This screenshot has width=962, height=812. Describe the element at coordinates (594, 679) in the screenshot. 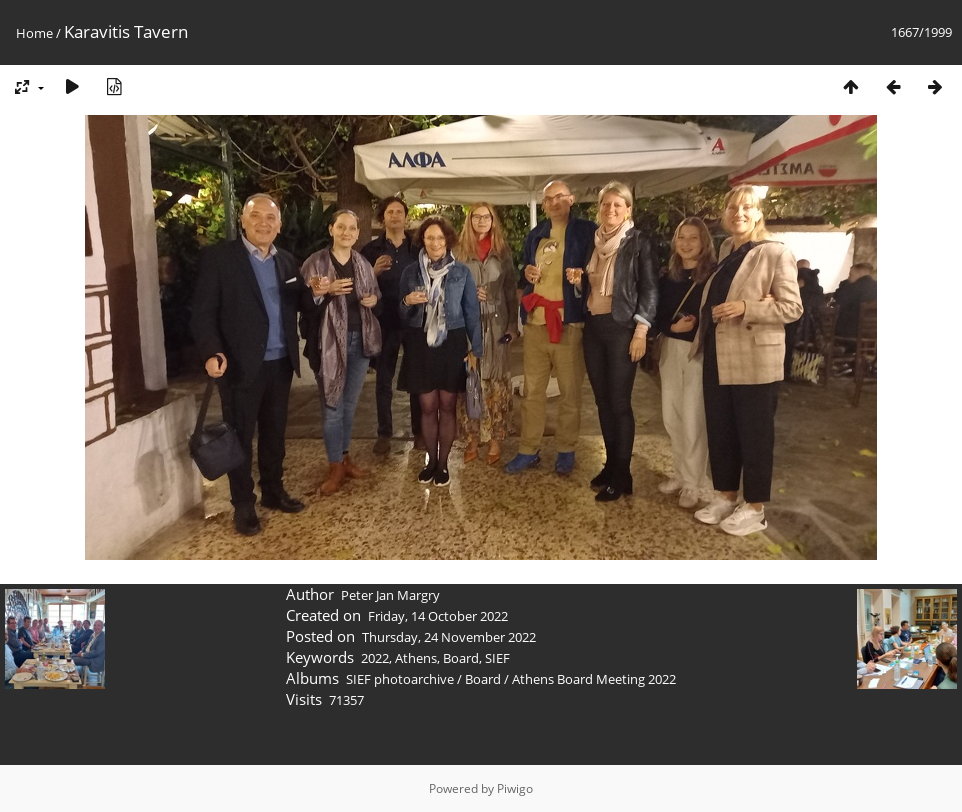

I see `Athens Board Meeting 2022` at that location.